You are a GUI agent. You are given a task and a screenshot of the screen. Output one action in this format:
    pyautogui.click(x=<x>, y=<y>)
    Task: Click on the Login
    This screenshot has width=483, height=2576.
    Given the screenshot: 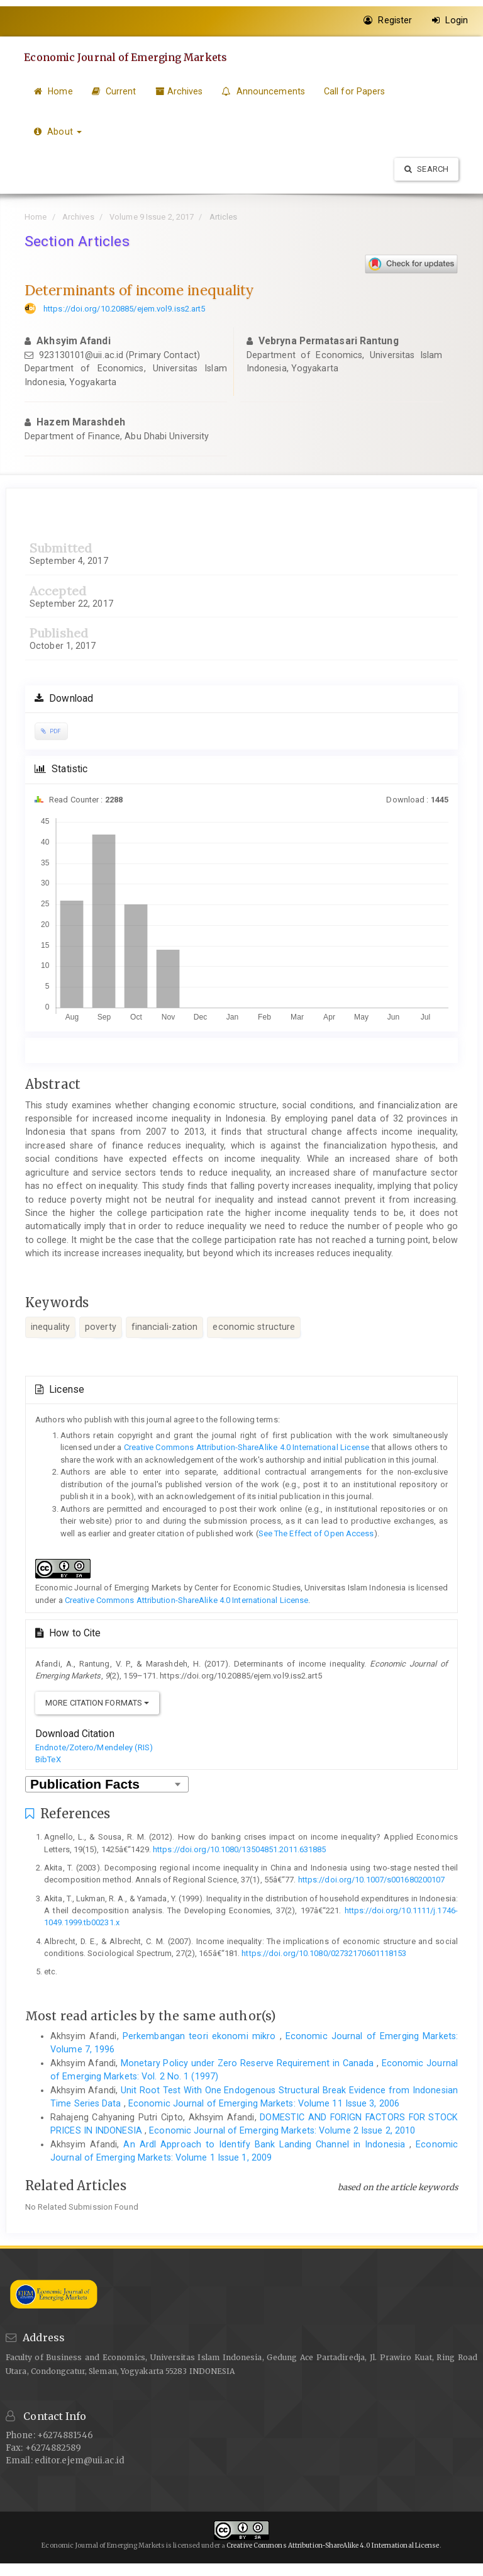 What is the action you would take?
    pyautogui.click(x=450, y=20)
    